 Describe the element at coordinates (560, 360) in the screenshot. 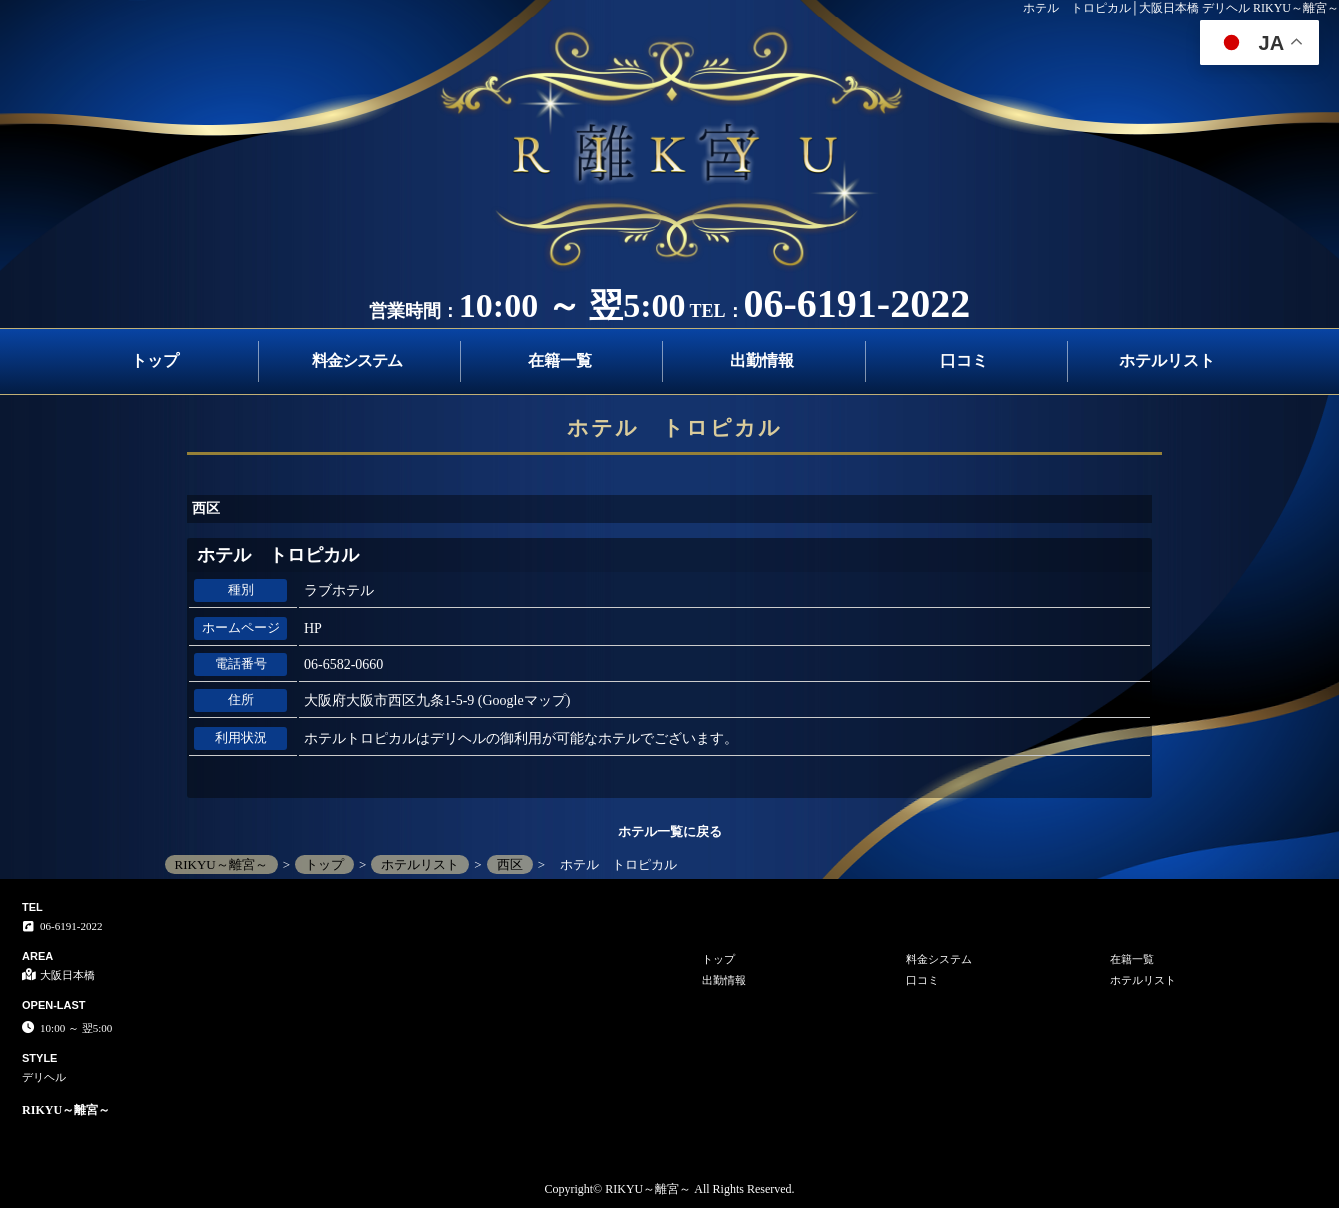

I see `在籍一覧` at that location.